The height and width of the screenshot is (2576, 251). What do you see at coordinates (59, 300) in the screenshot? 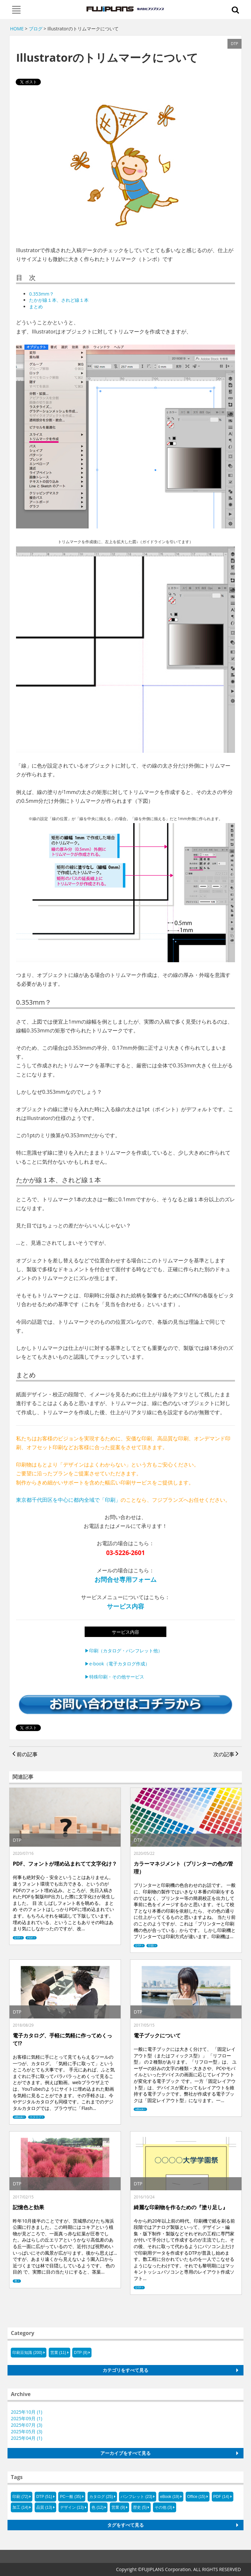
I see `たかが線１本、されど線１本` at bounding box center [59, 300].